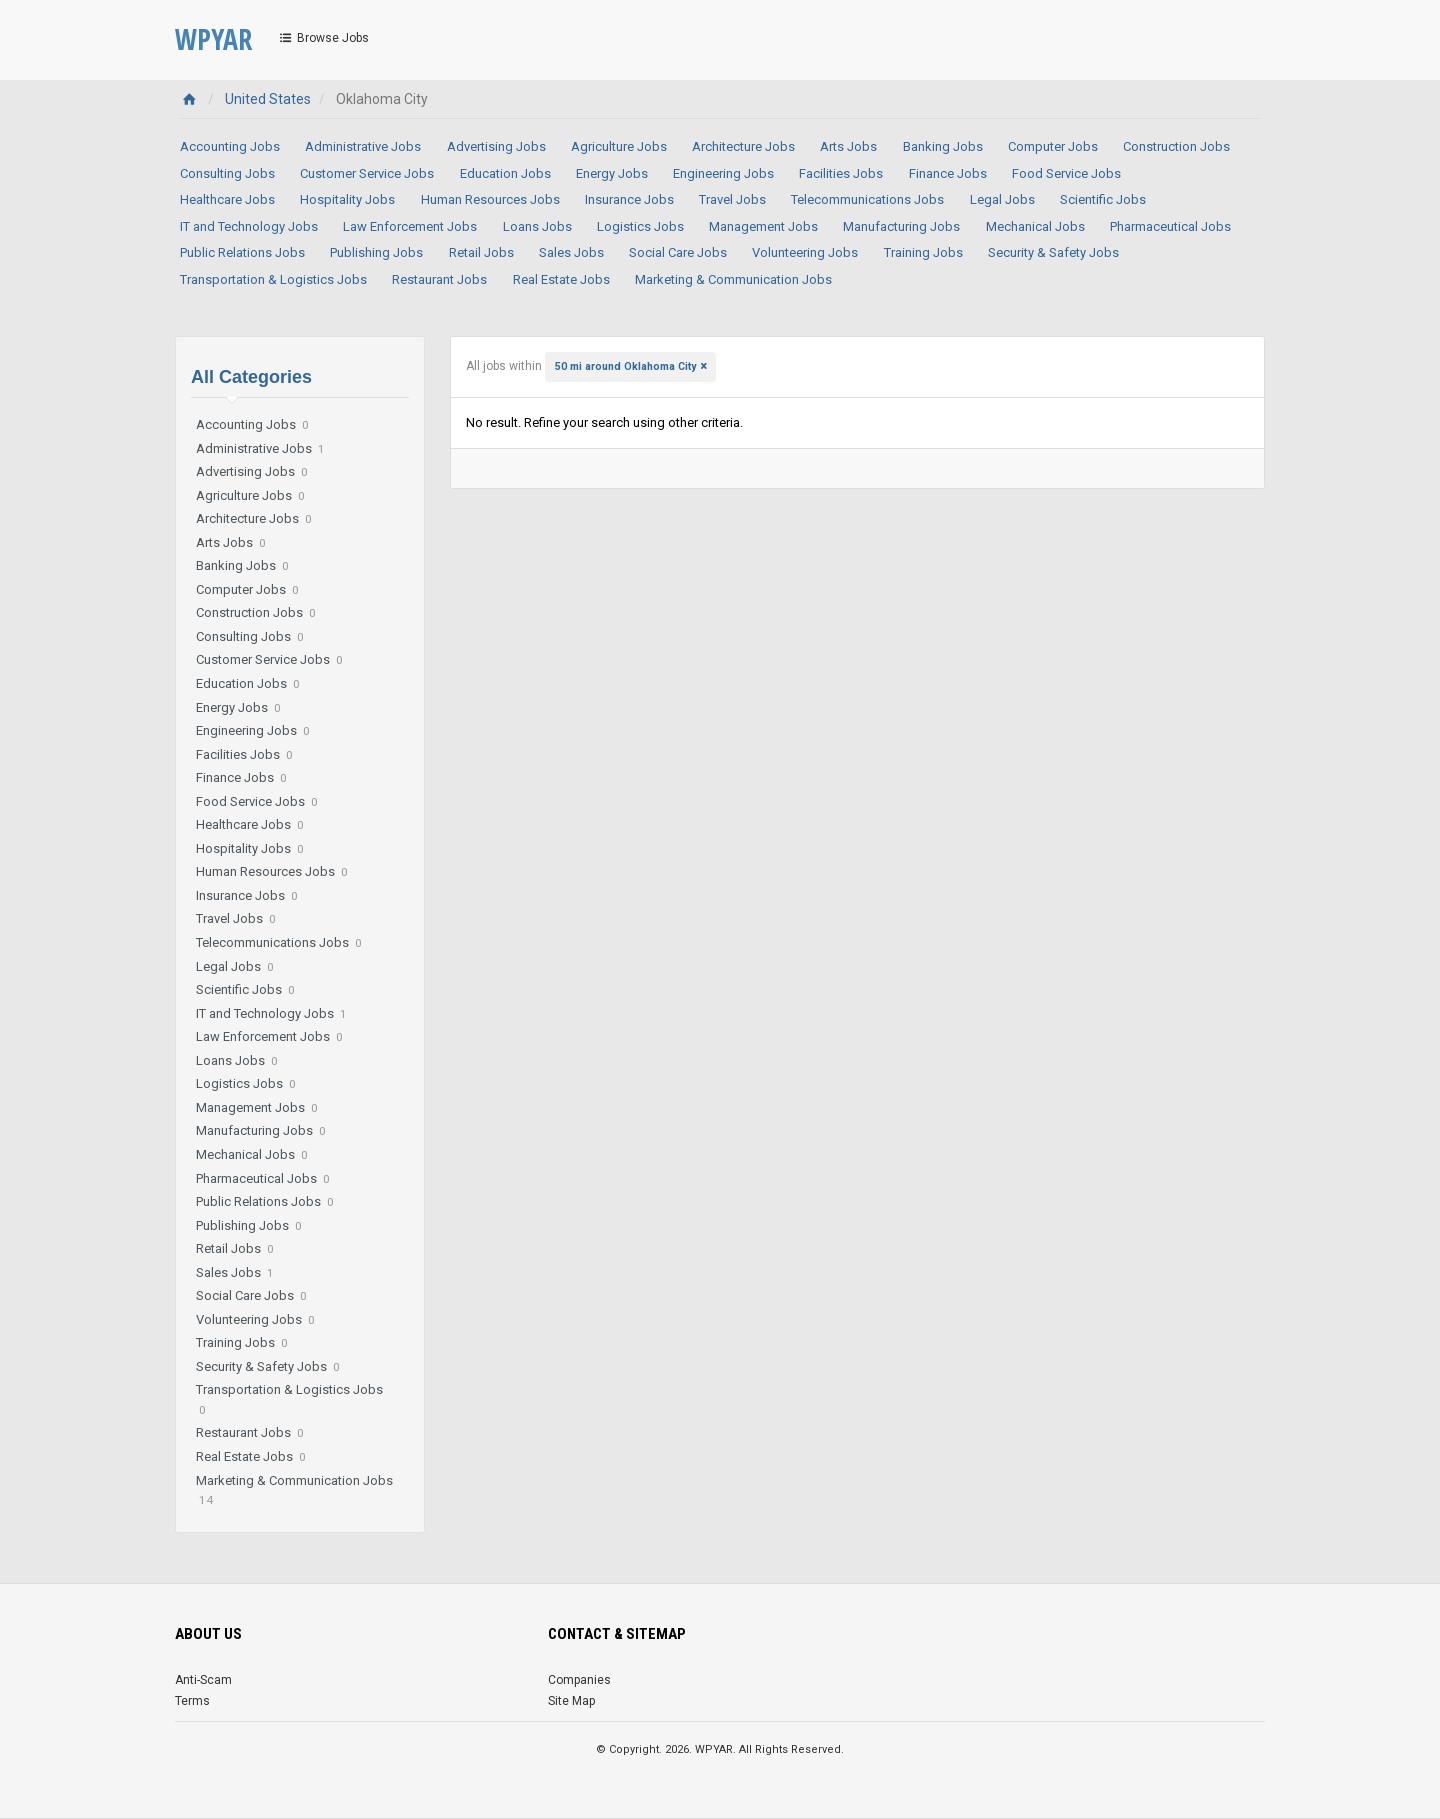 The height and width of the screenshot is (1819, 1440). What do you see at coordinates (901, 226) in the screenshot?
I see `Manufacturing Jobs` at bounding box center [901, 226].